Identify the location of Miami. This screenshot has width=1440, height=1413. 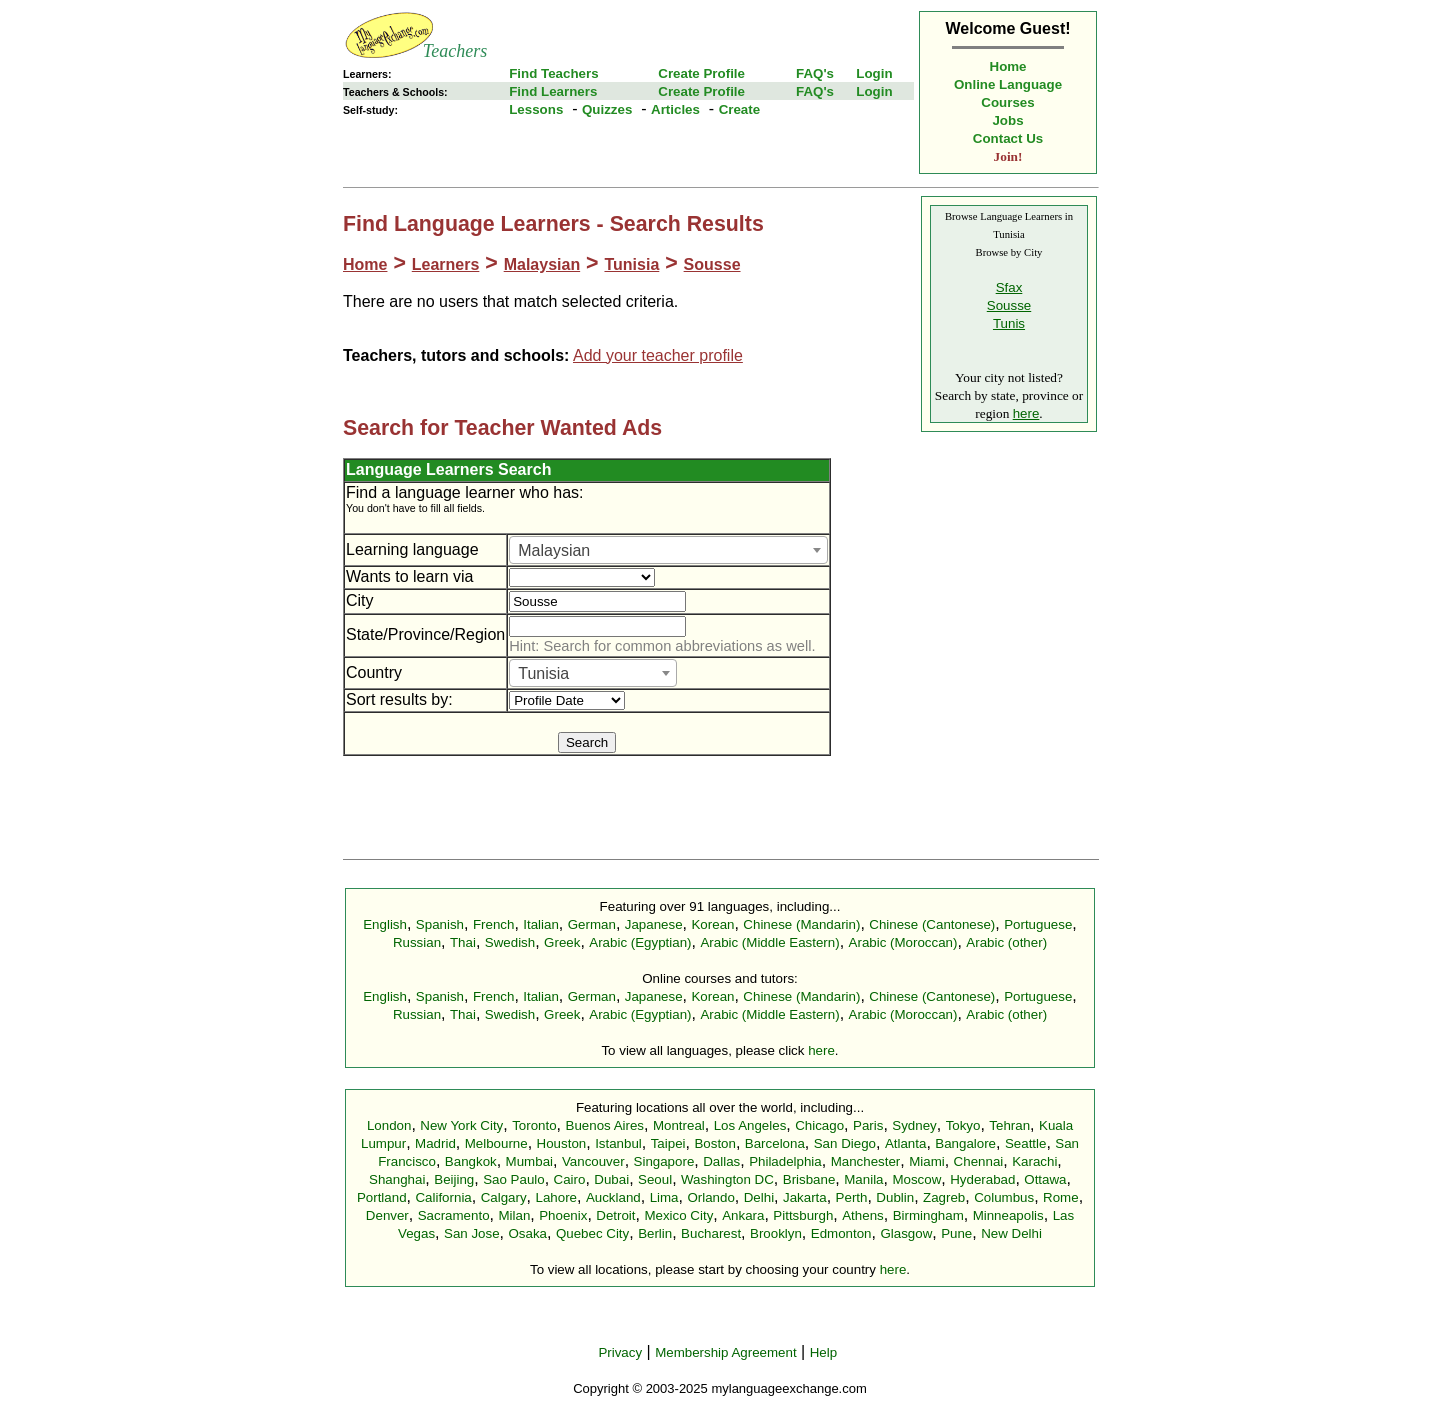
(927, 1161).